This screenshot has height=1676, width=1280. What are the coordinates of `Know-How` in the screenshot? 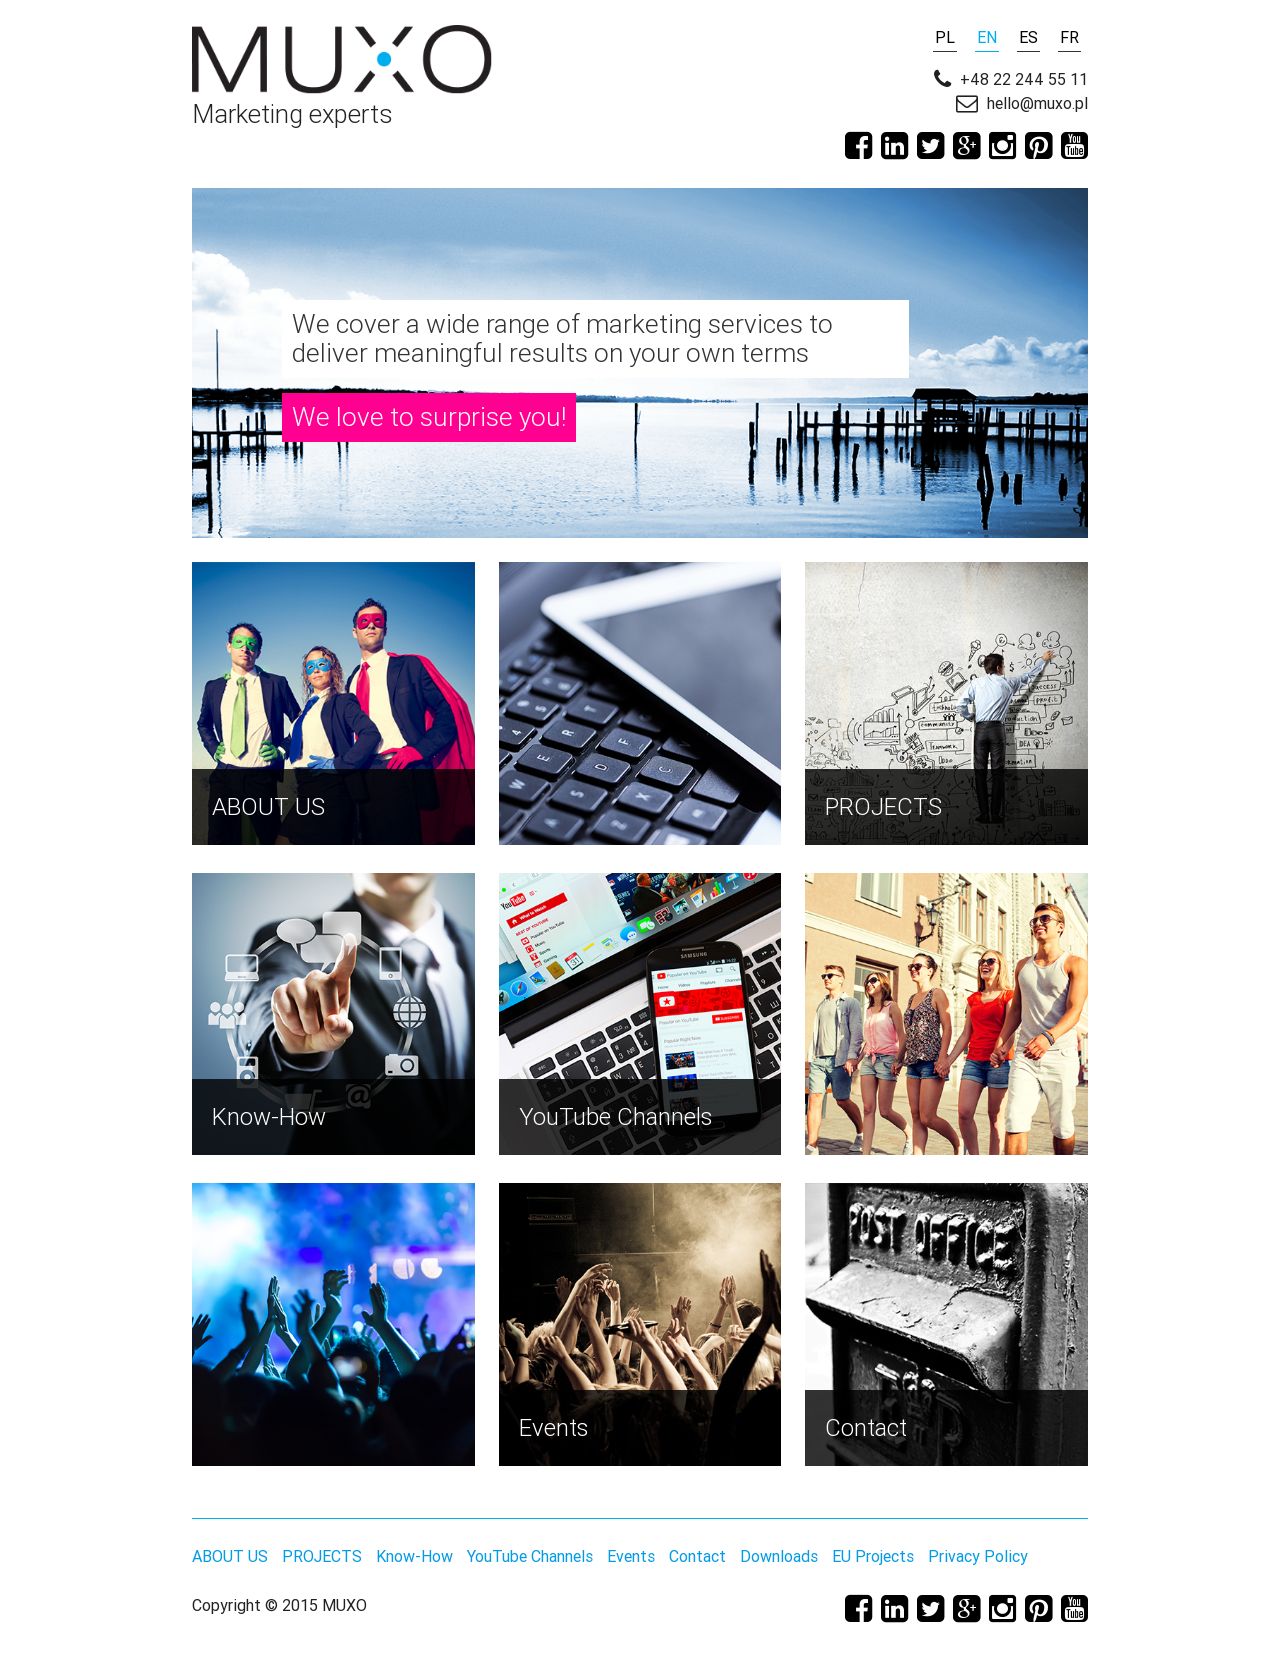 It's located at (414, 1556).